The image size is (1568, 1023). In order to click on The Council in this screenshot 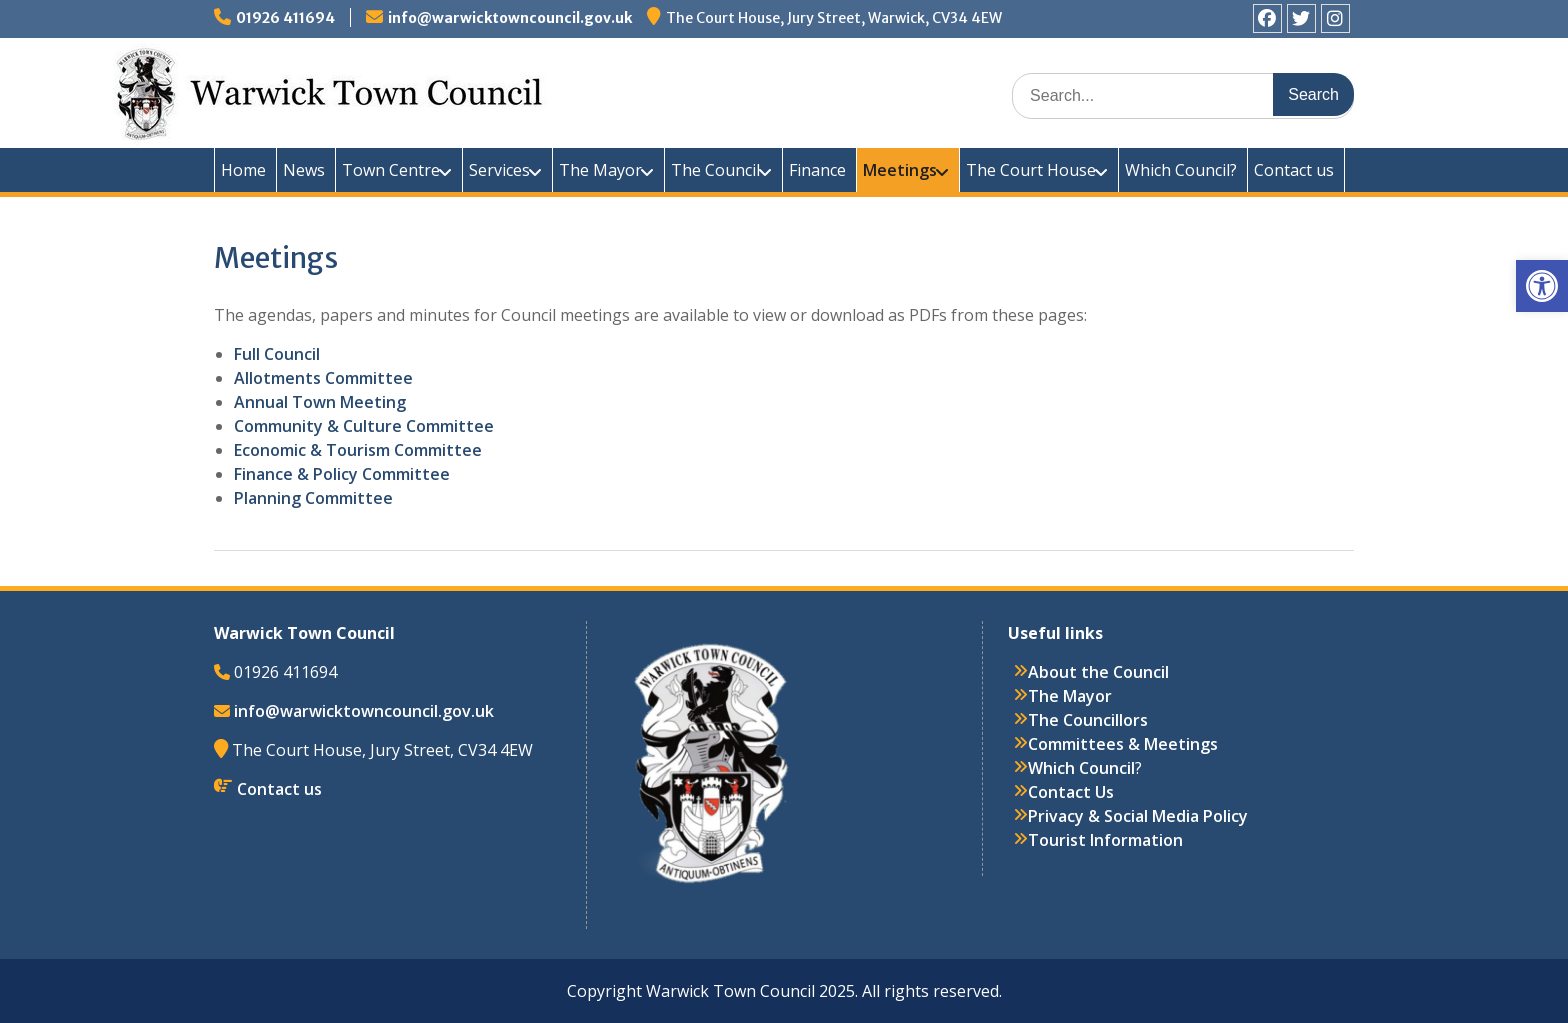, I will do `click(715, 170)`.